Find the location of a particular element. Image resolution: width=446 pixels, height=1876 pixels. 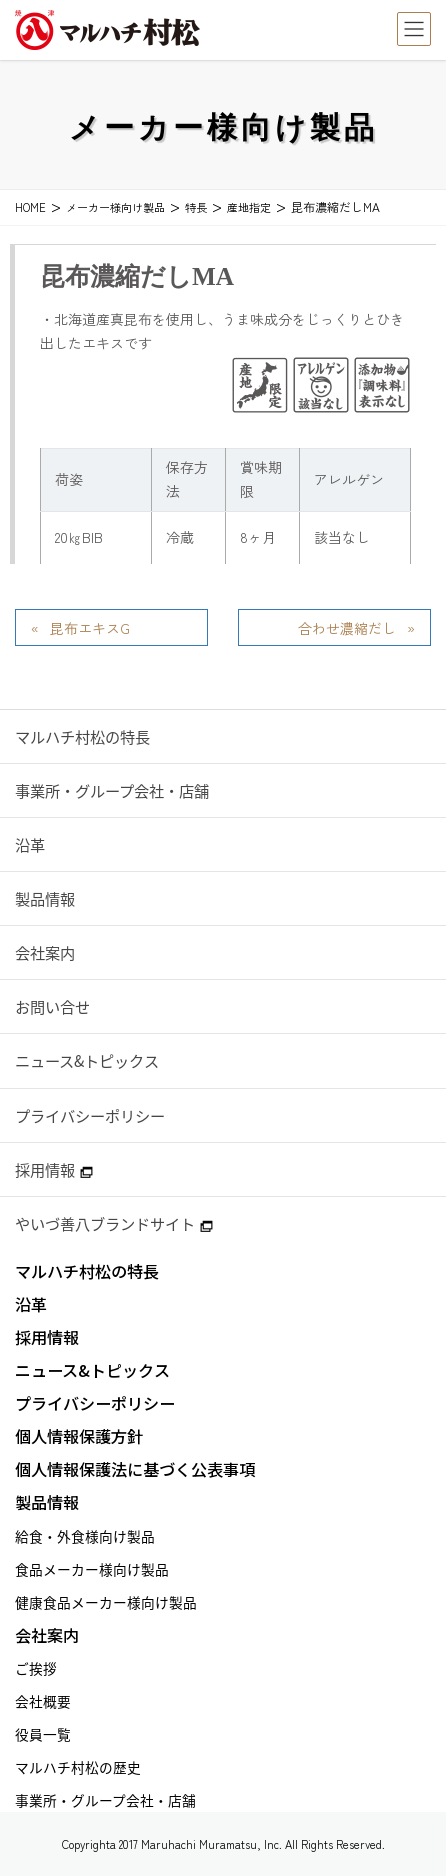

やいづ善八ブランドサイト is located at coordinates (114, 1223).